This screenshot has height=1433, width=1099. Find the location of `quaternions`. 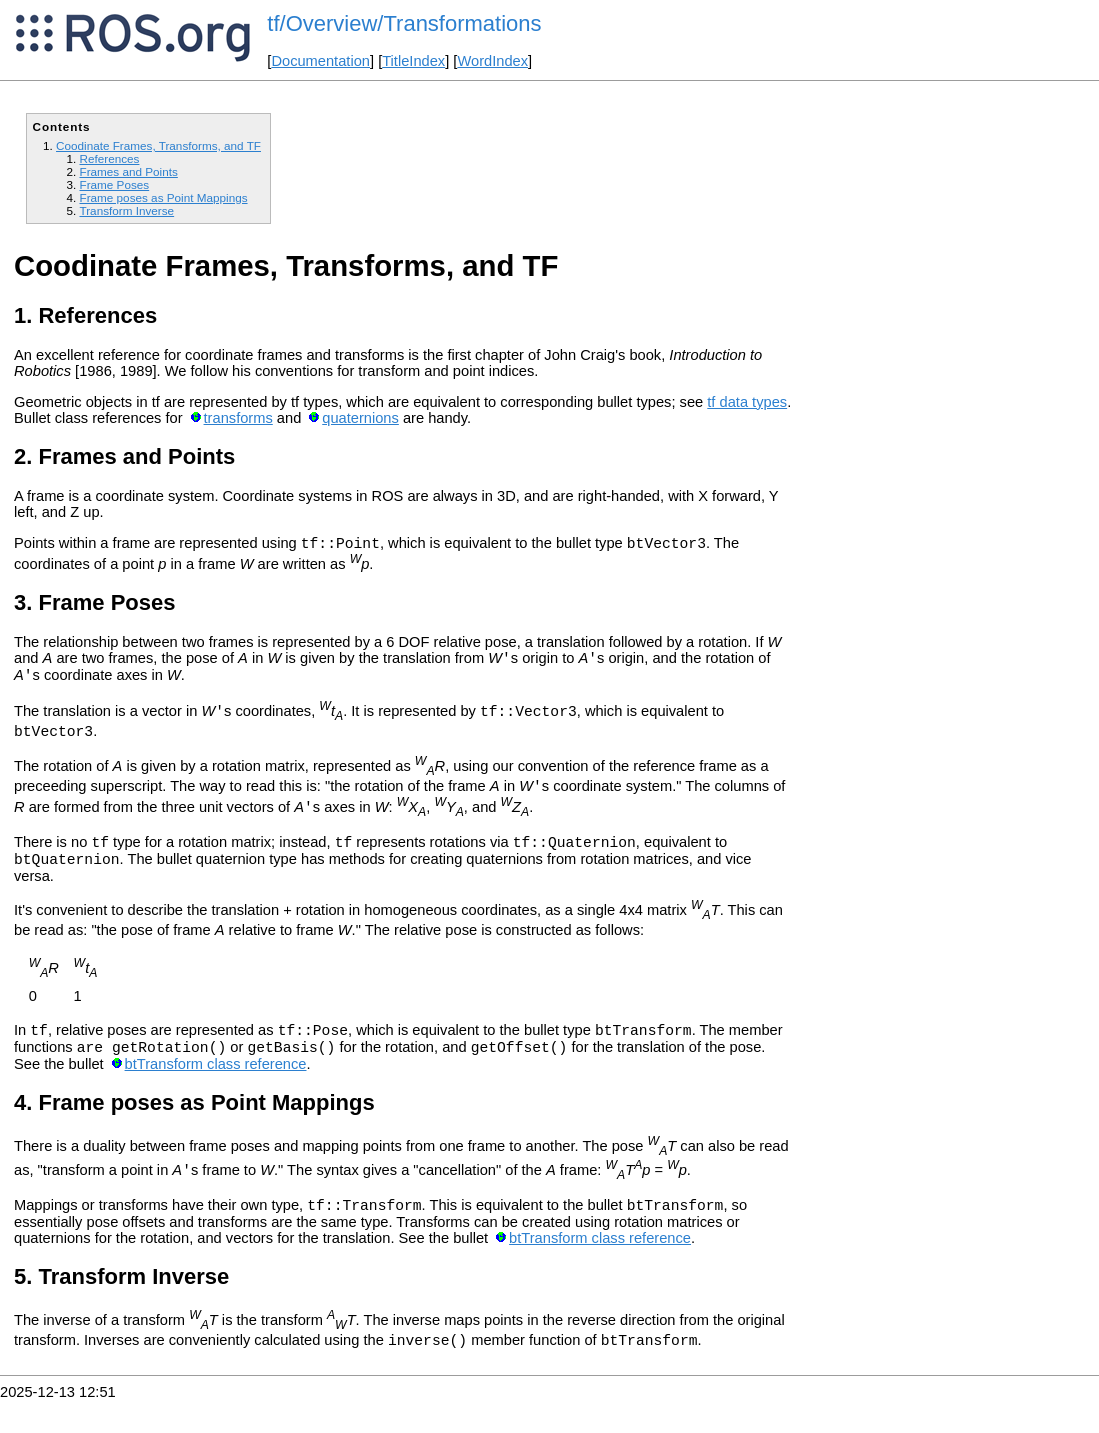

quaternions is located at coordinates (360, 418).